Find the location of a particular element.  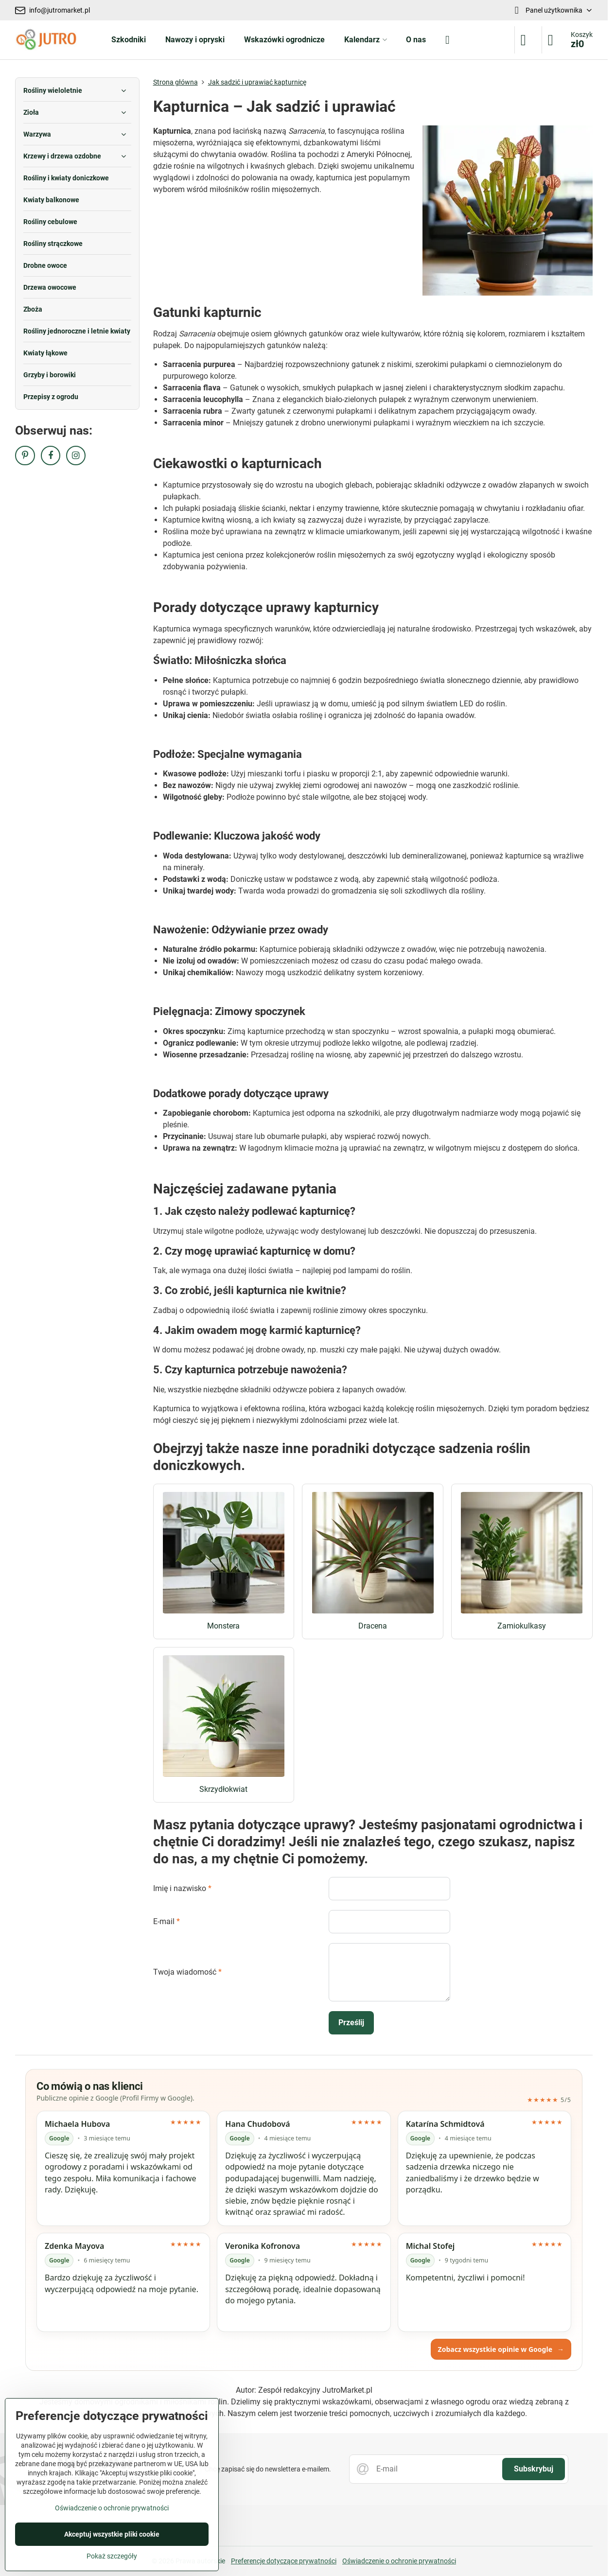

Akceptuj wszystkie pliki cookie is located at coordinates (111, 2534).